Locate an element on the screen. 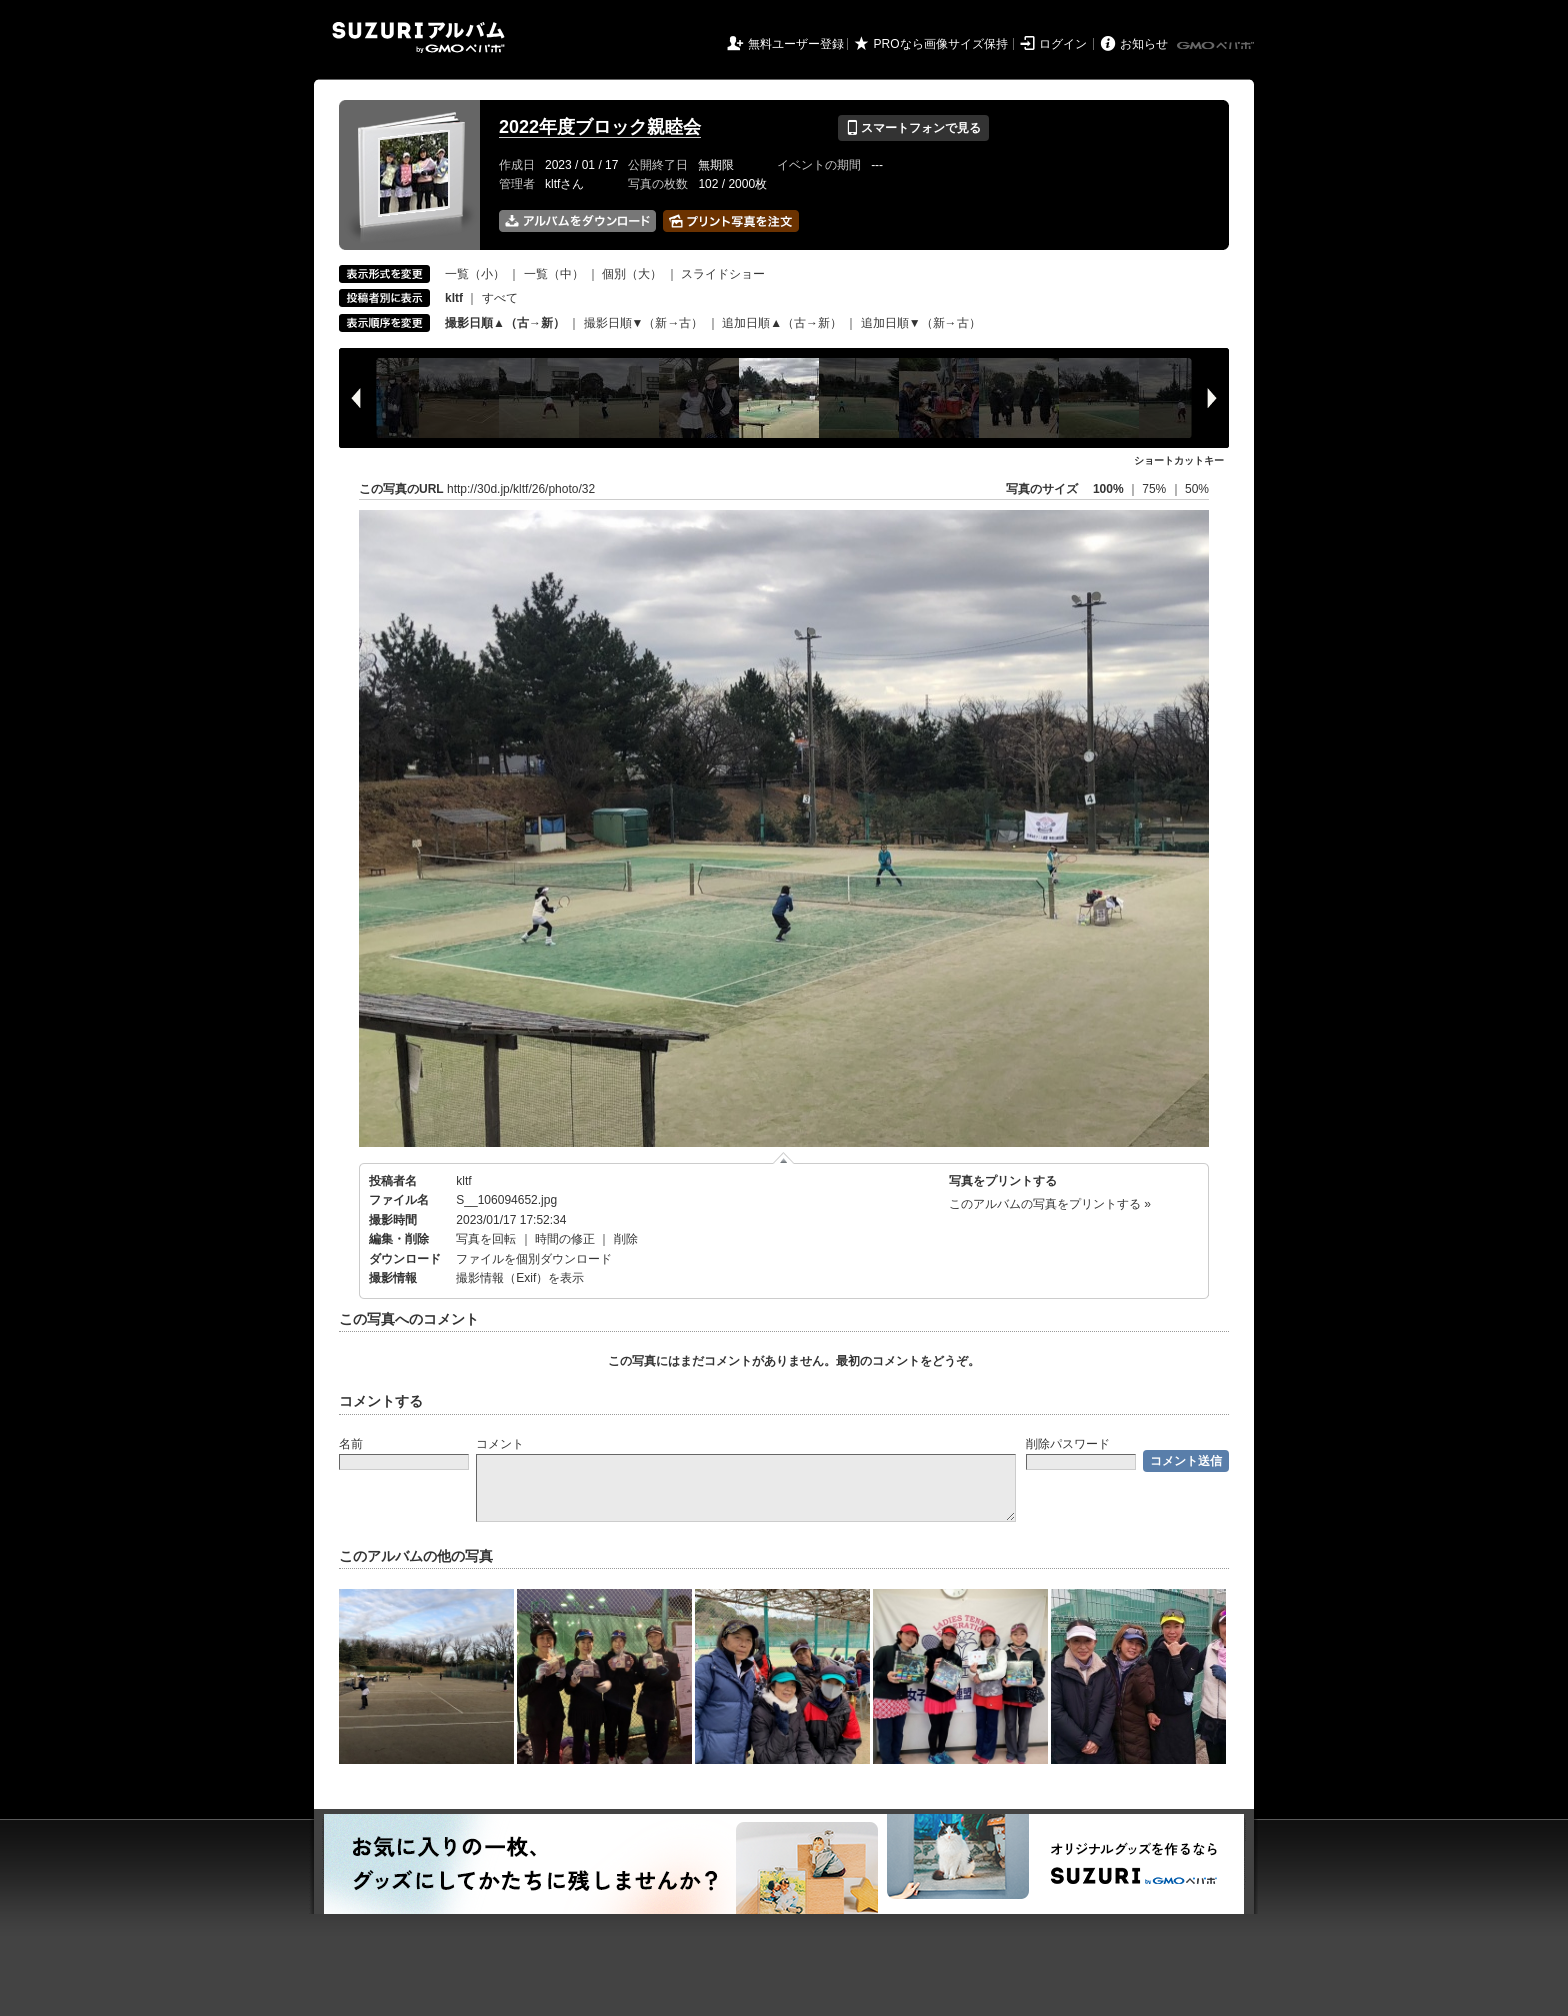 The height and width of the screenshot is (2016, 1568). ログイン is located at coordinates (1063, 44).